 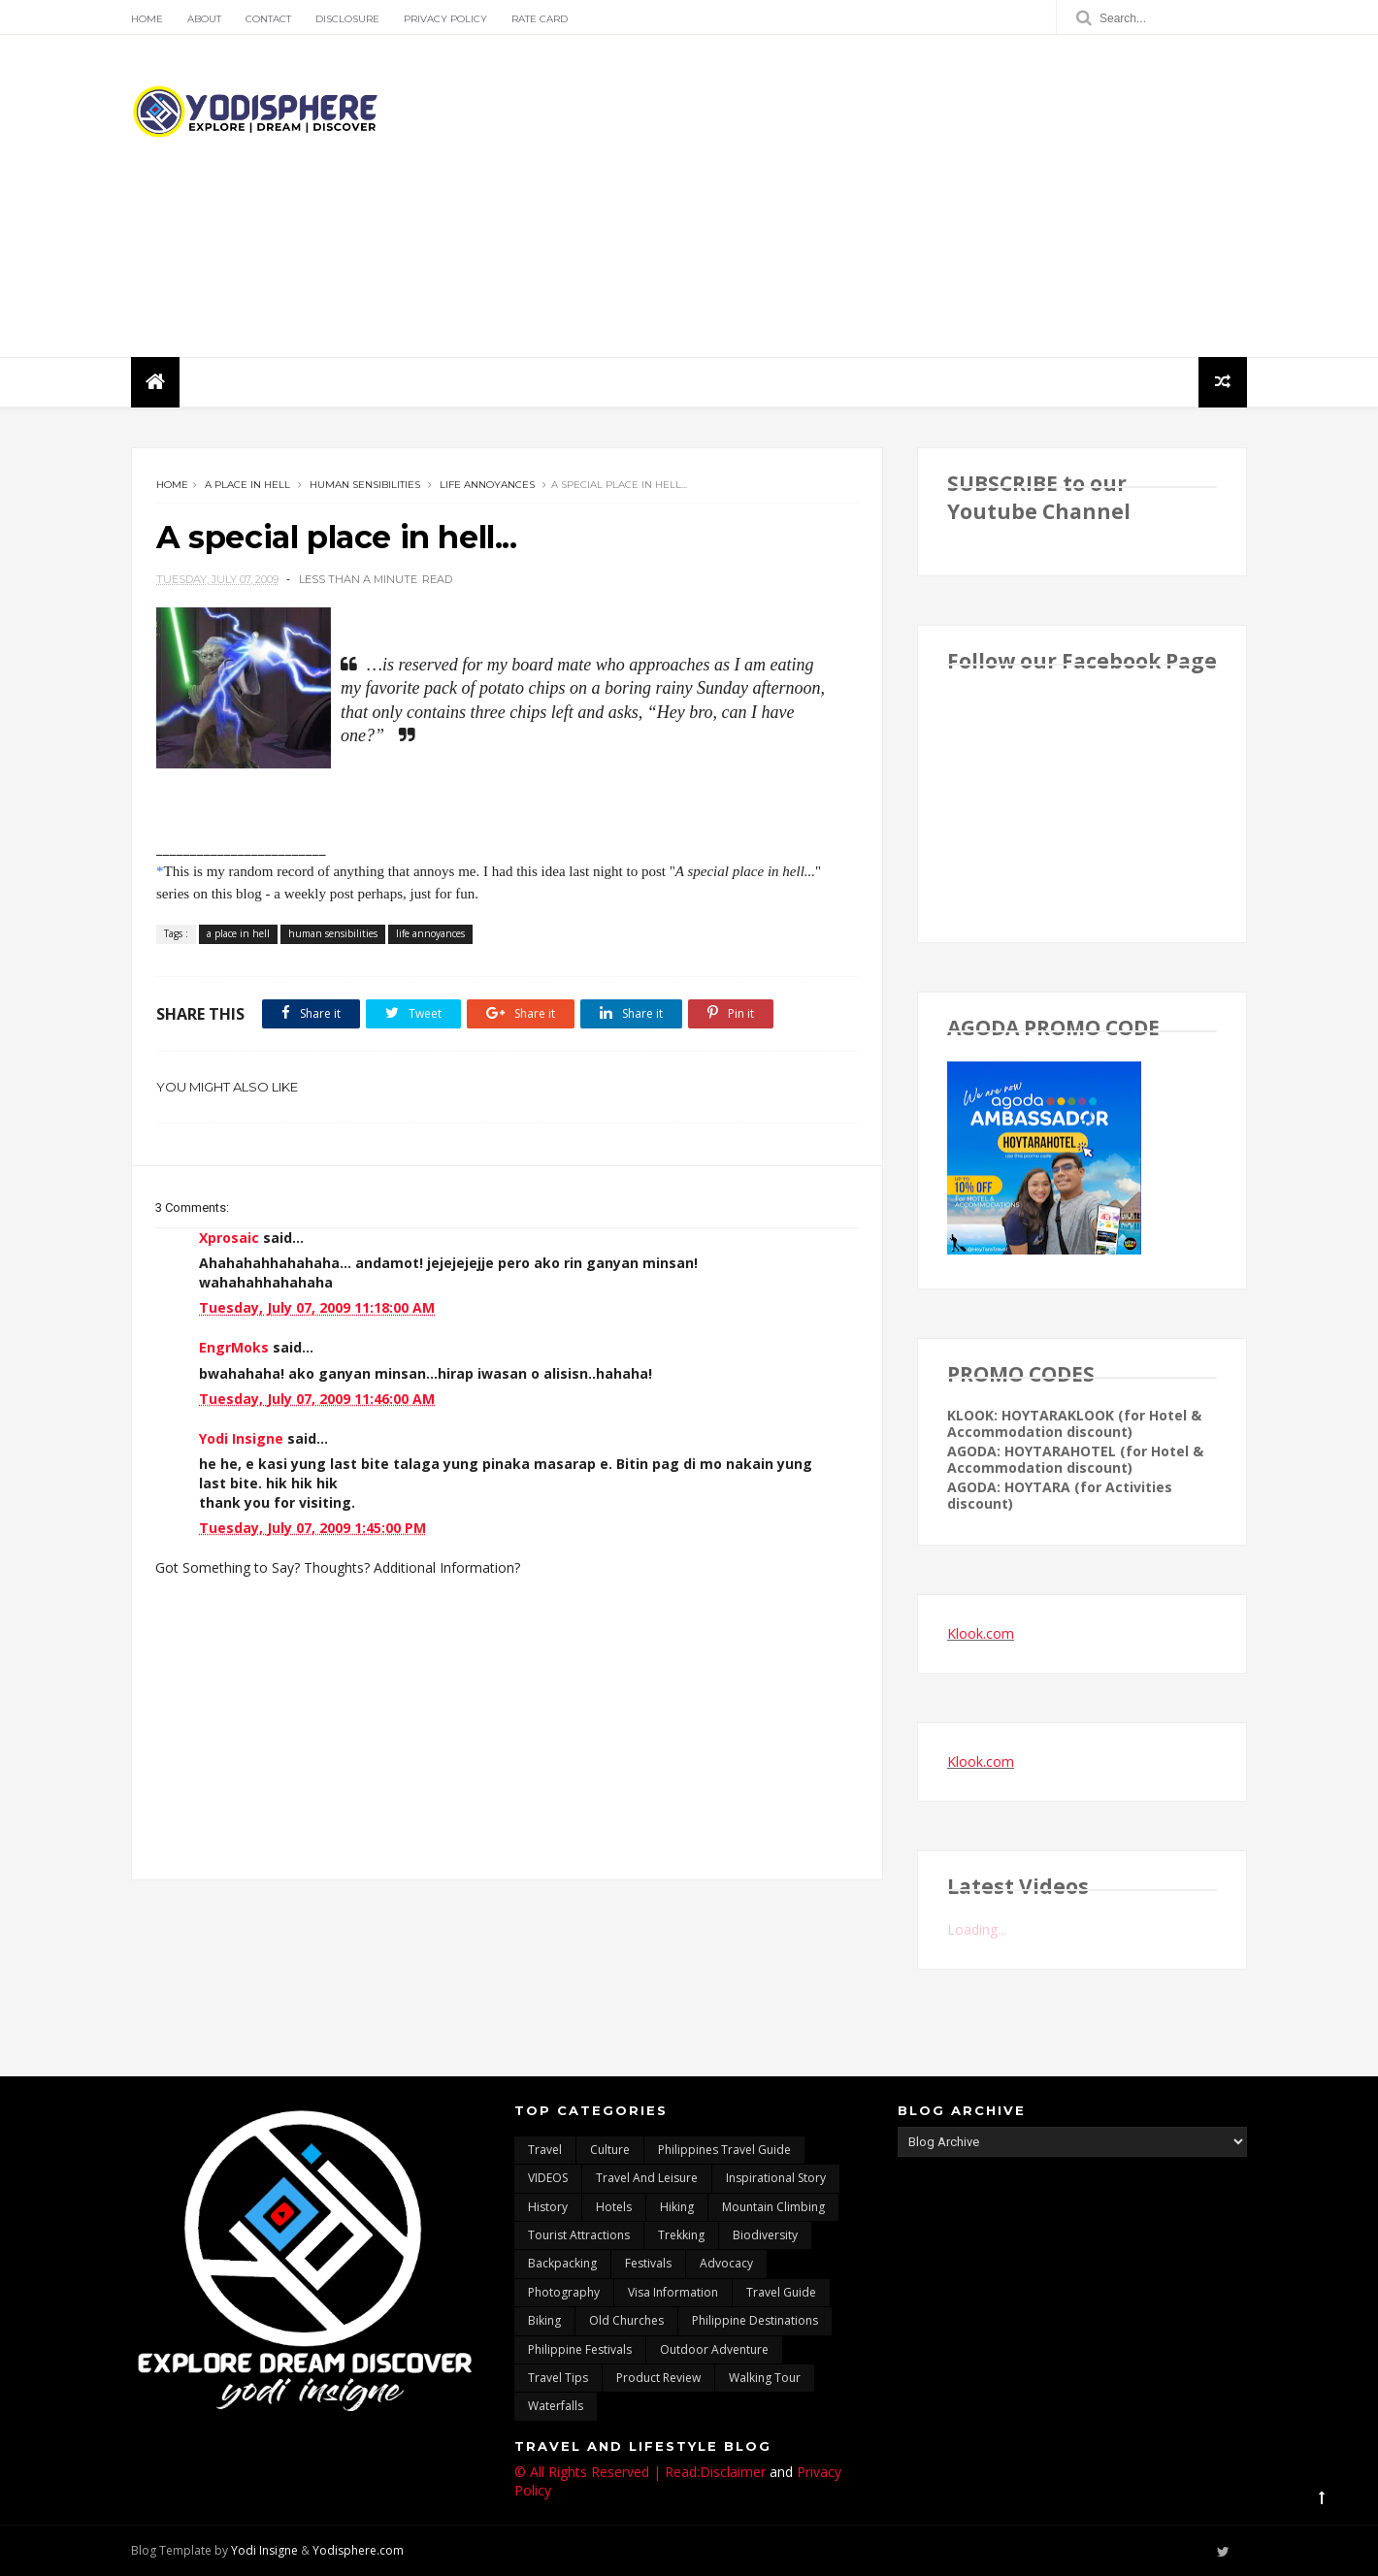 I want to click on trekking, so click(x=681, y=2235).